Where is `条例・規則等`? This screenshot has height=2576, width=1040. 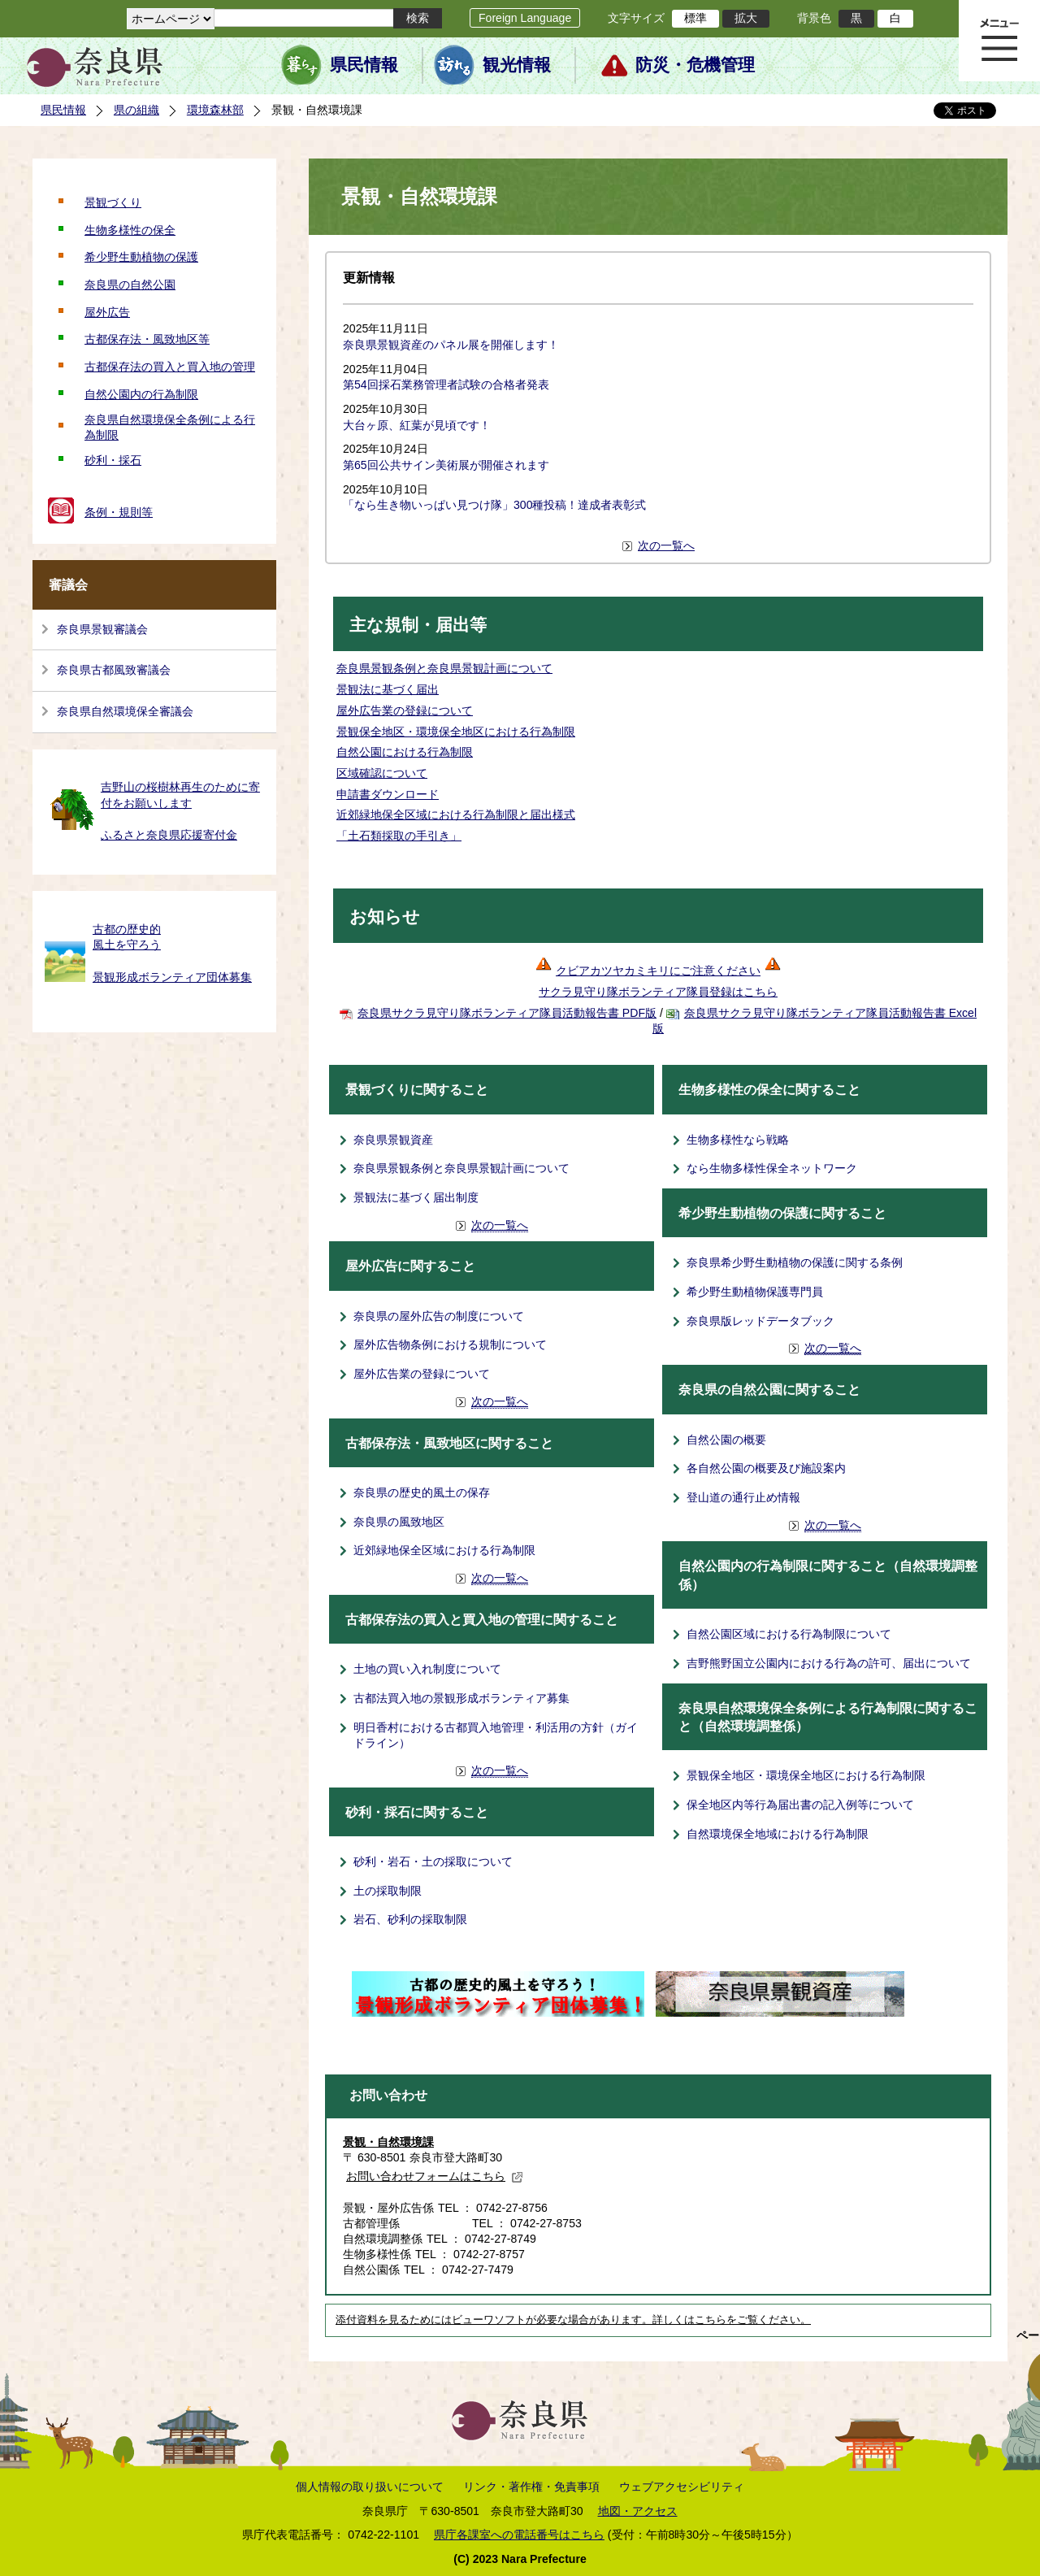 条例・規則等 is located at coordinates (118, 512).